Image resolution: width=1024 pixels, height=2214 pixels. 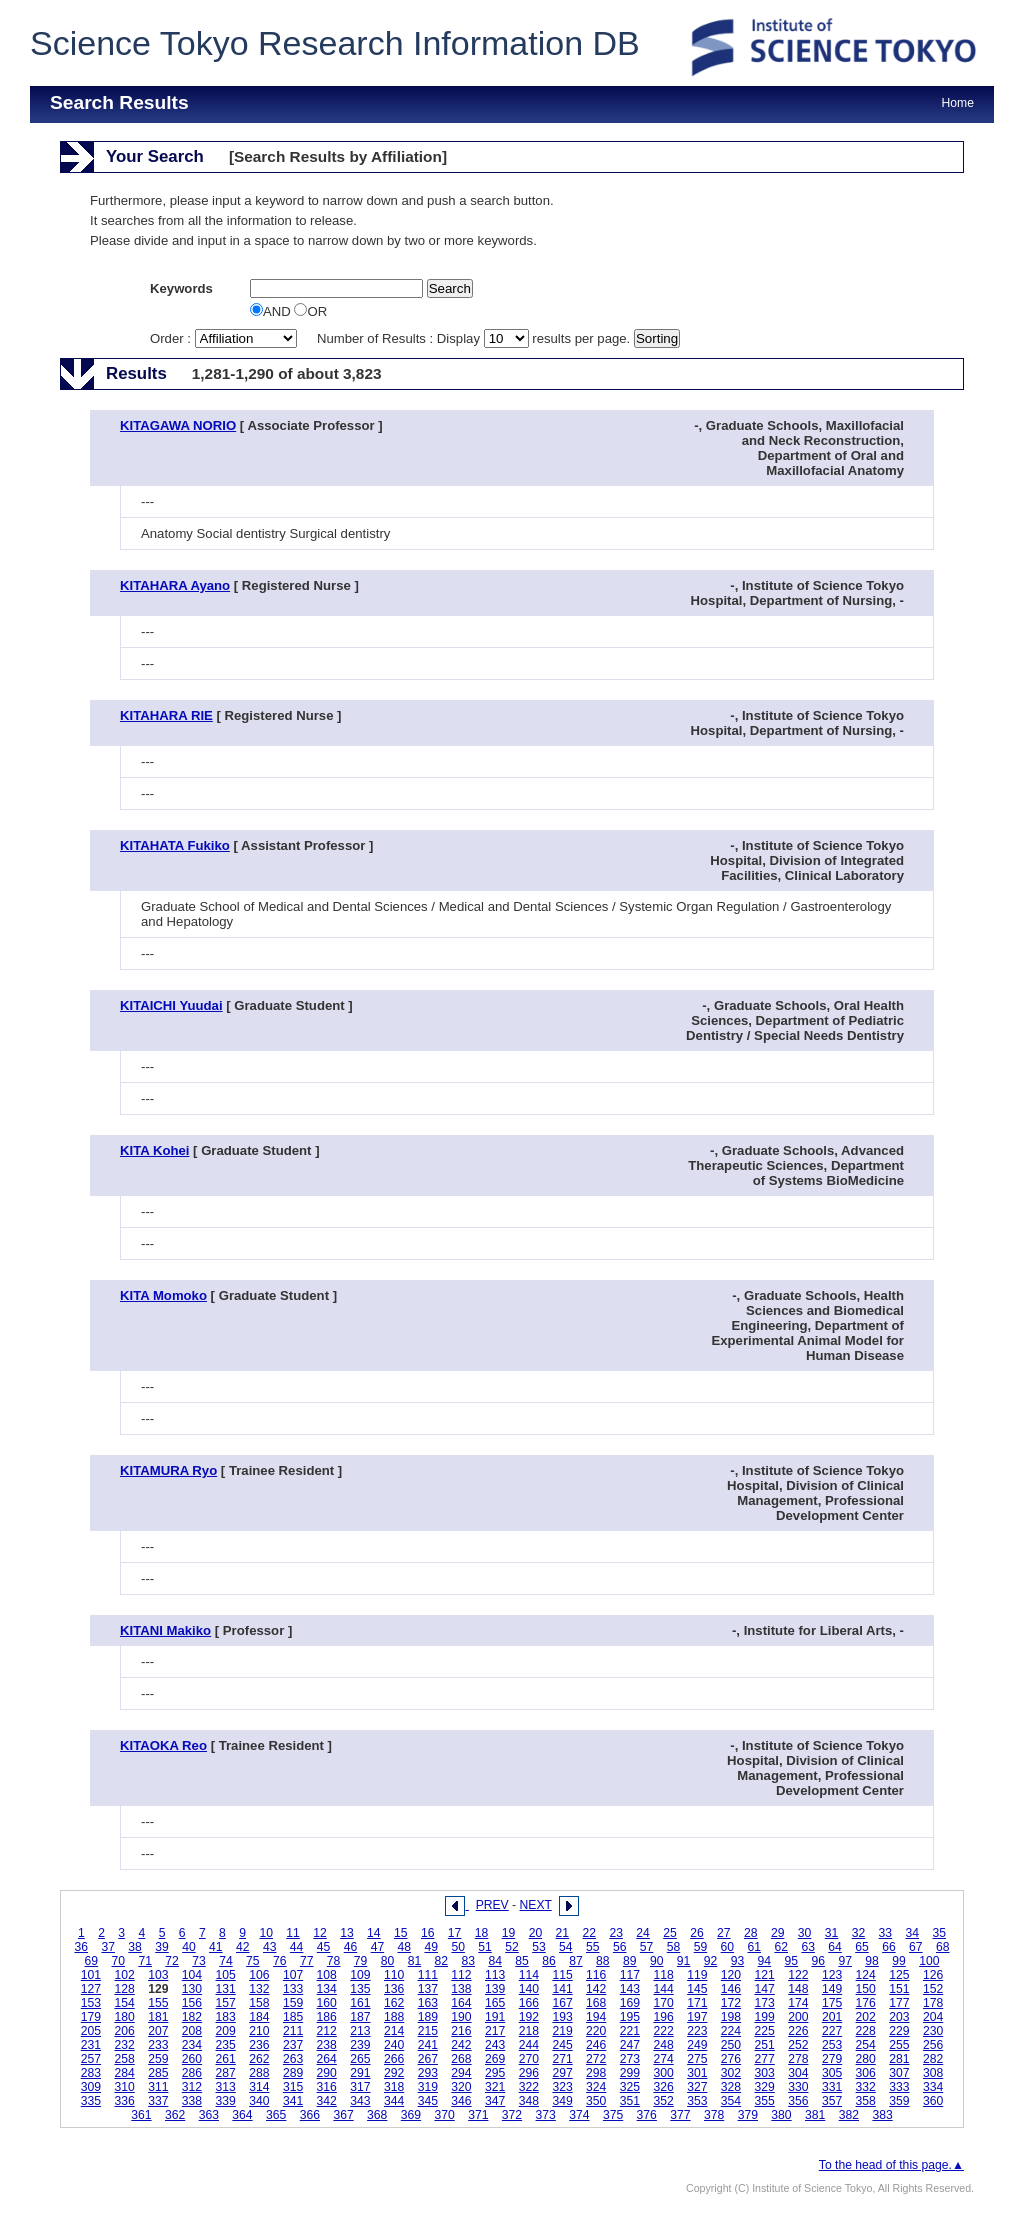 What do you see at coordinates (192, 2045) in the screenshot?
I see `234` at bounding box center [192, 2045].